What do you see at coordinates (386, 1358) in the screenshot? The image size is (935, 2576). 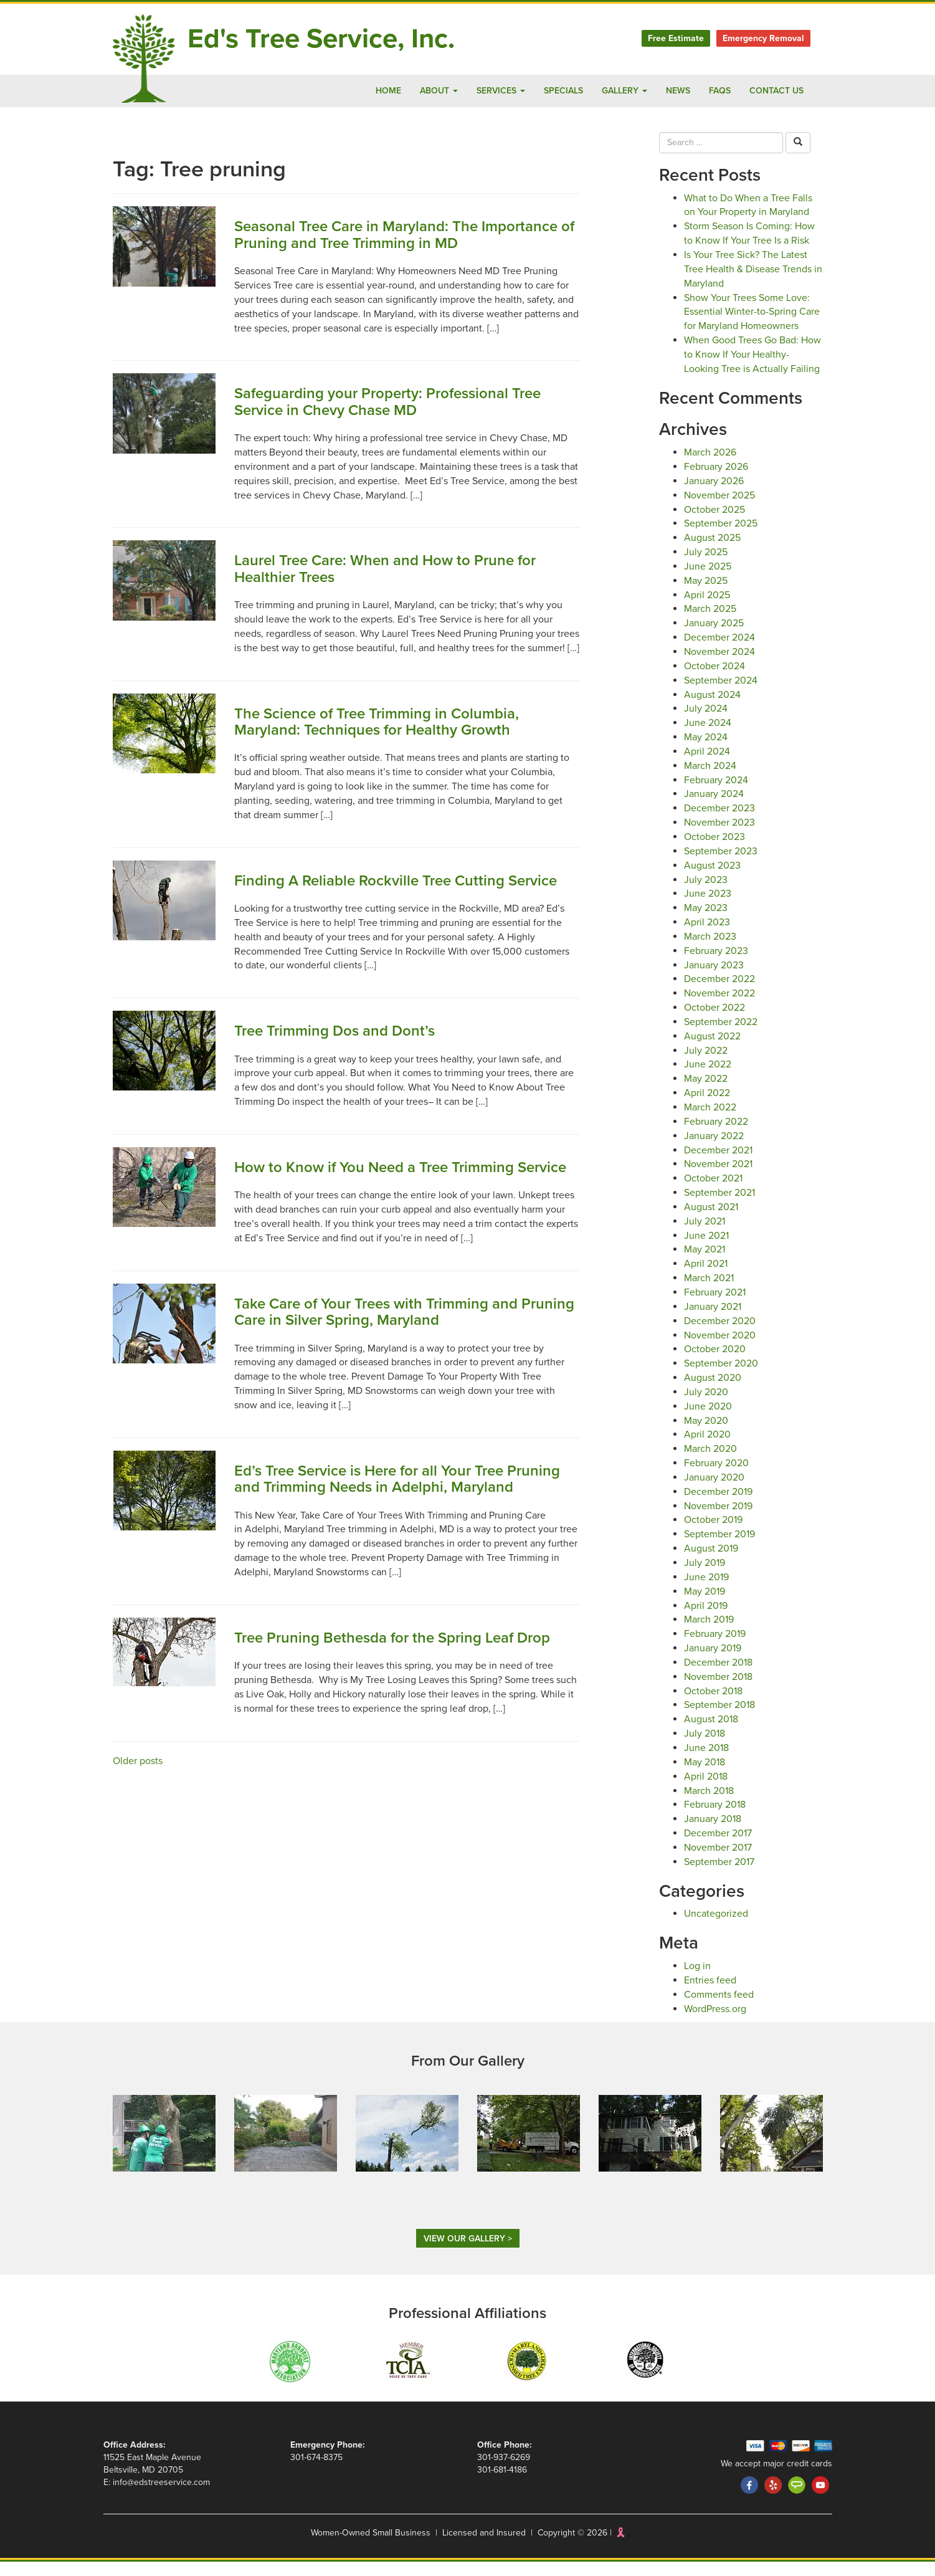 I see `Take Care of Your Trees with Trimming and Pruning Care in Silver Spring, Maryland` at bounding box center [386, 1358].